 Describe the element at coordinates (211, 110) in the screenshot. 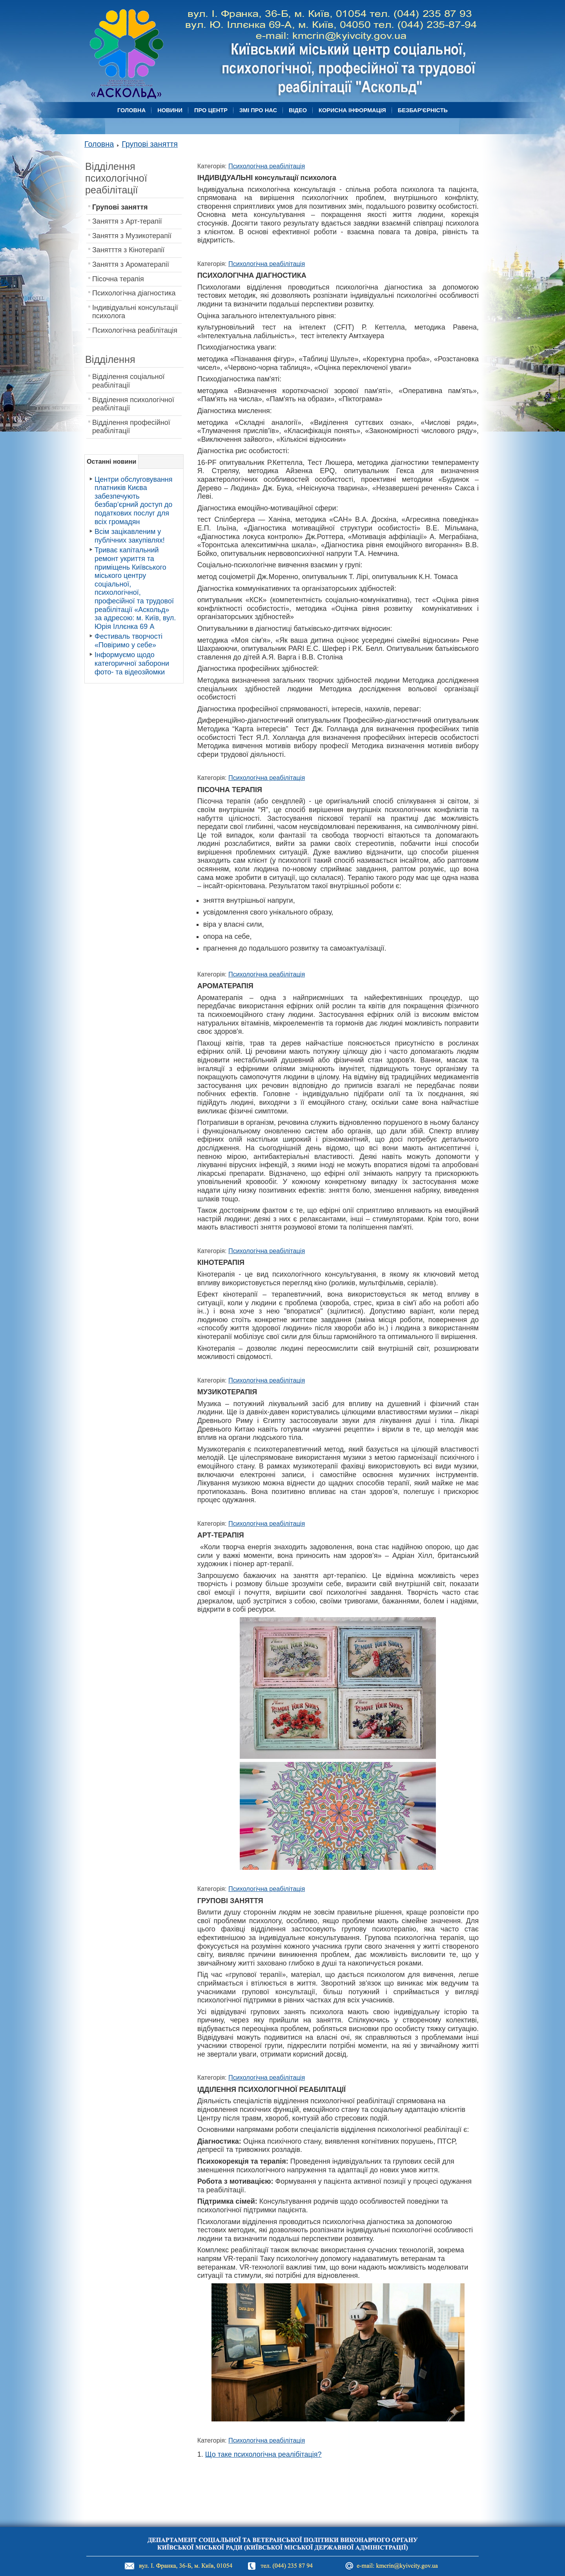

I see `Про центр` at that location.